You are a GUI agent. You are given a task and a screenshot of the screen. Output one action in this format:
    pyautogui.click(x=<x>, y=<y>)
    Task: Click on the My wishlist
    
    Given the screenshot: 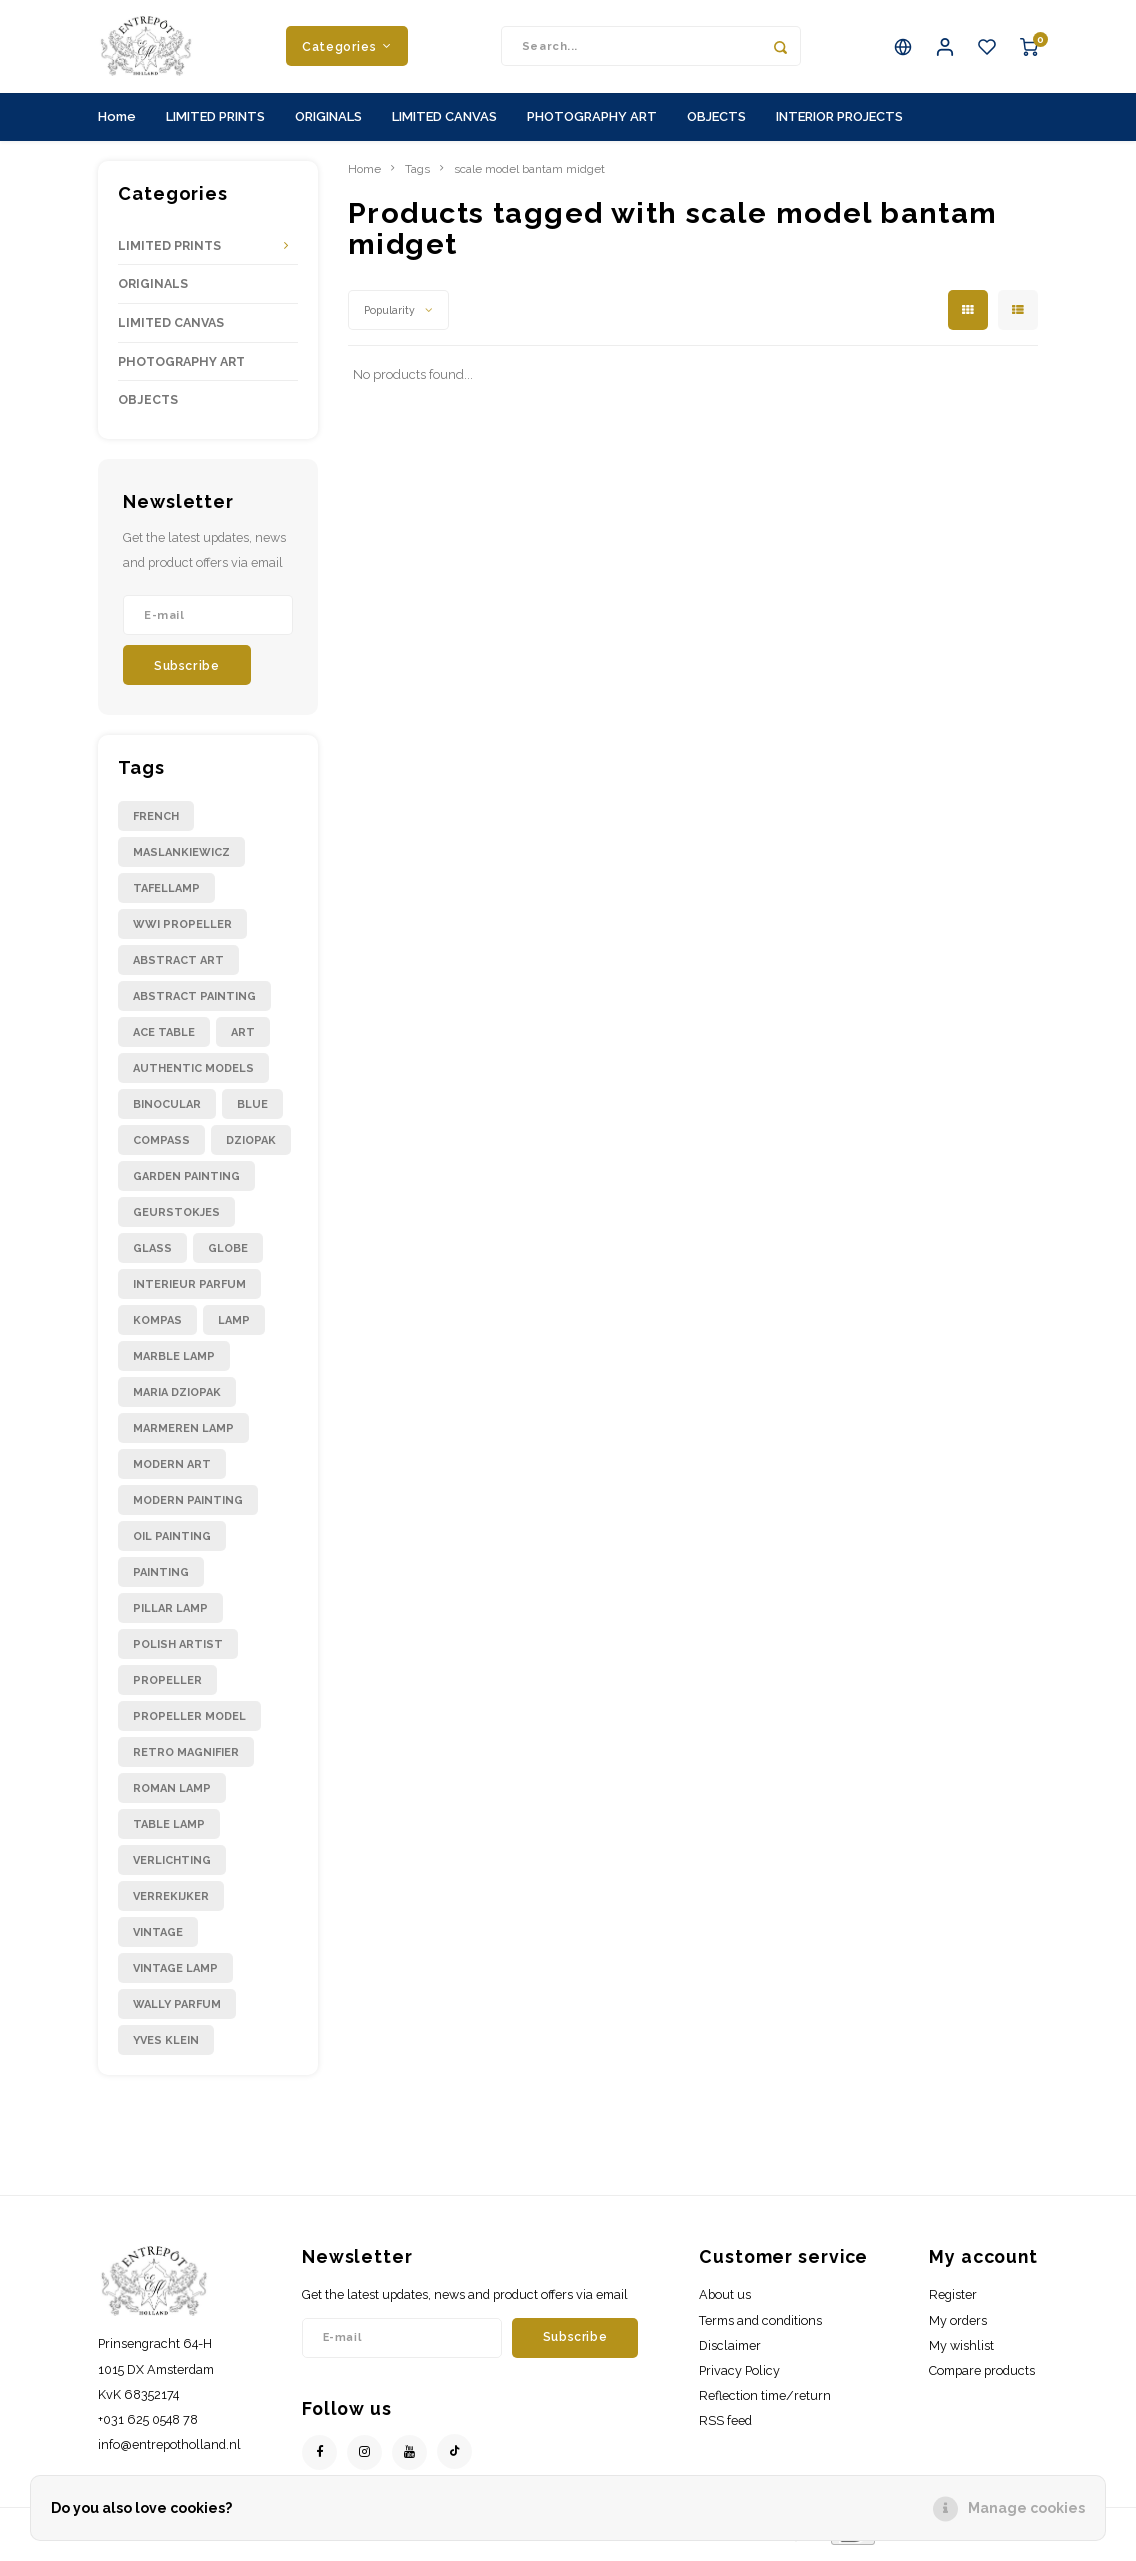 What is the action you would take?
    pyautogui.click(x=961, y=2352)
    